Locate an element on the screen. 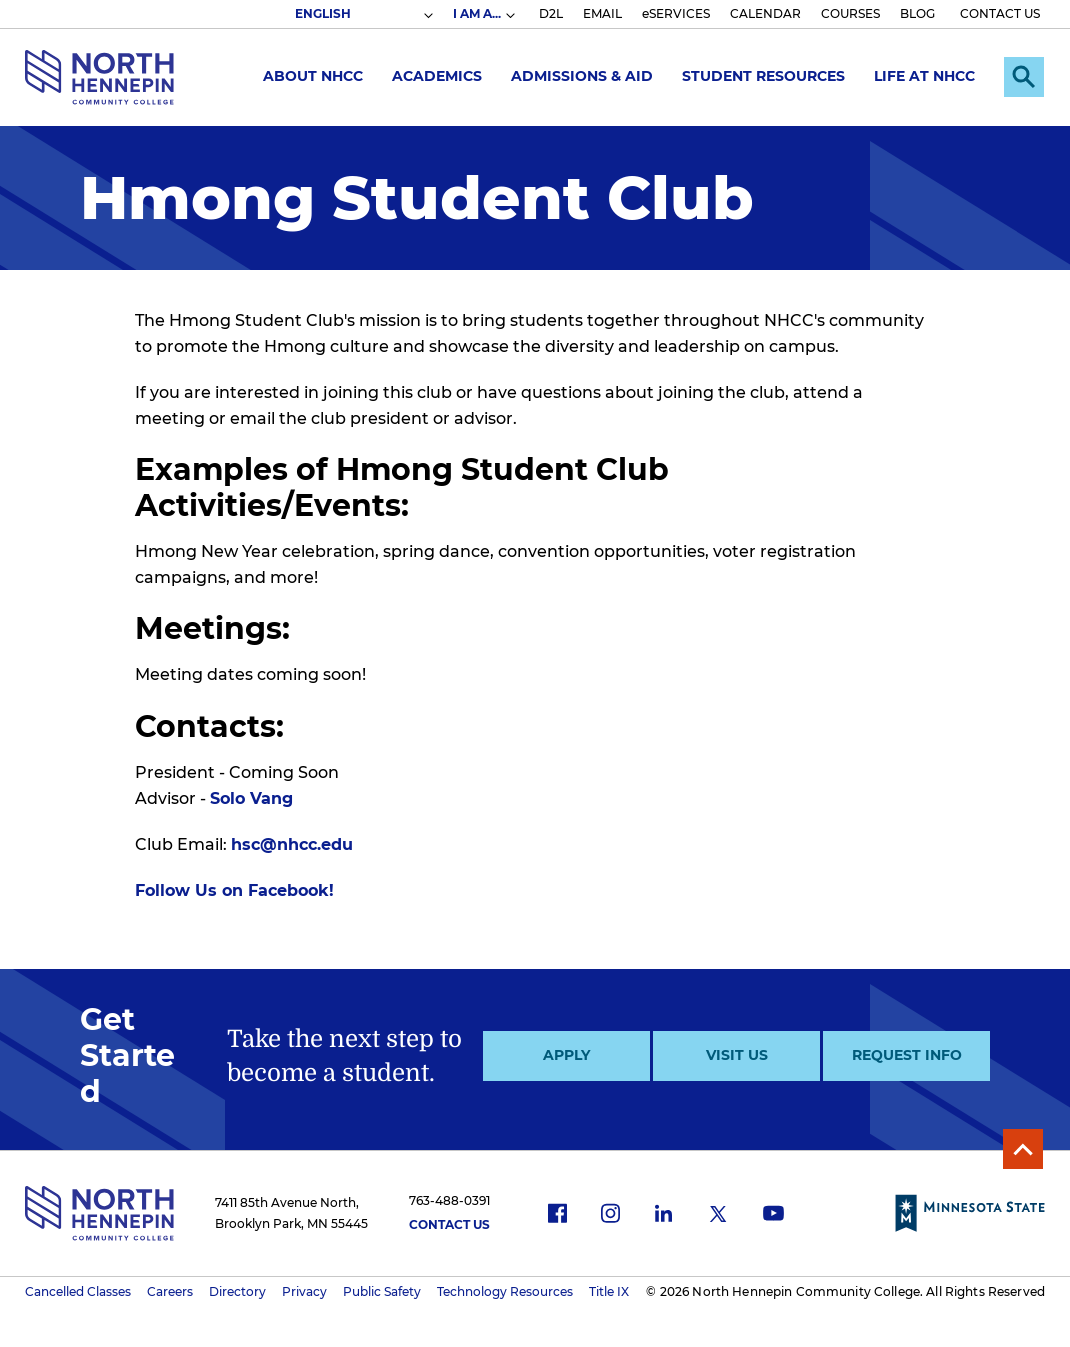 This screenshot has width=1070, height=1347. About NHCC is located at coordinates (313, 76).